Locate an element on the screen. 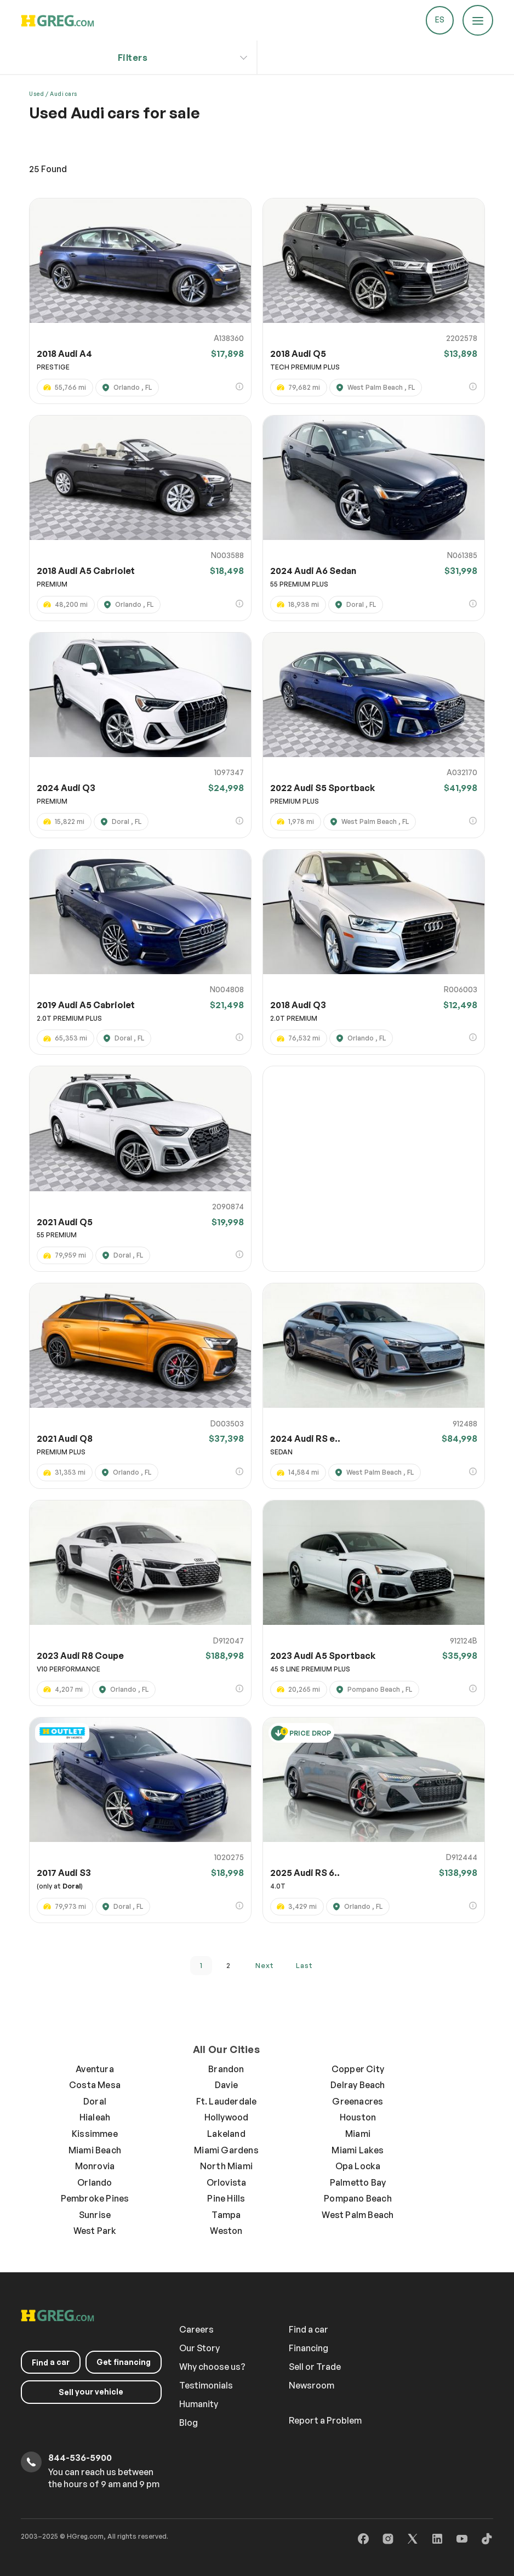  Blog is located at coordinates (188, 2422).